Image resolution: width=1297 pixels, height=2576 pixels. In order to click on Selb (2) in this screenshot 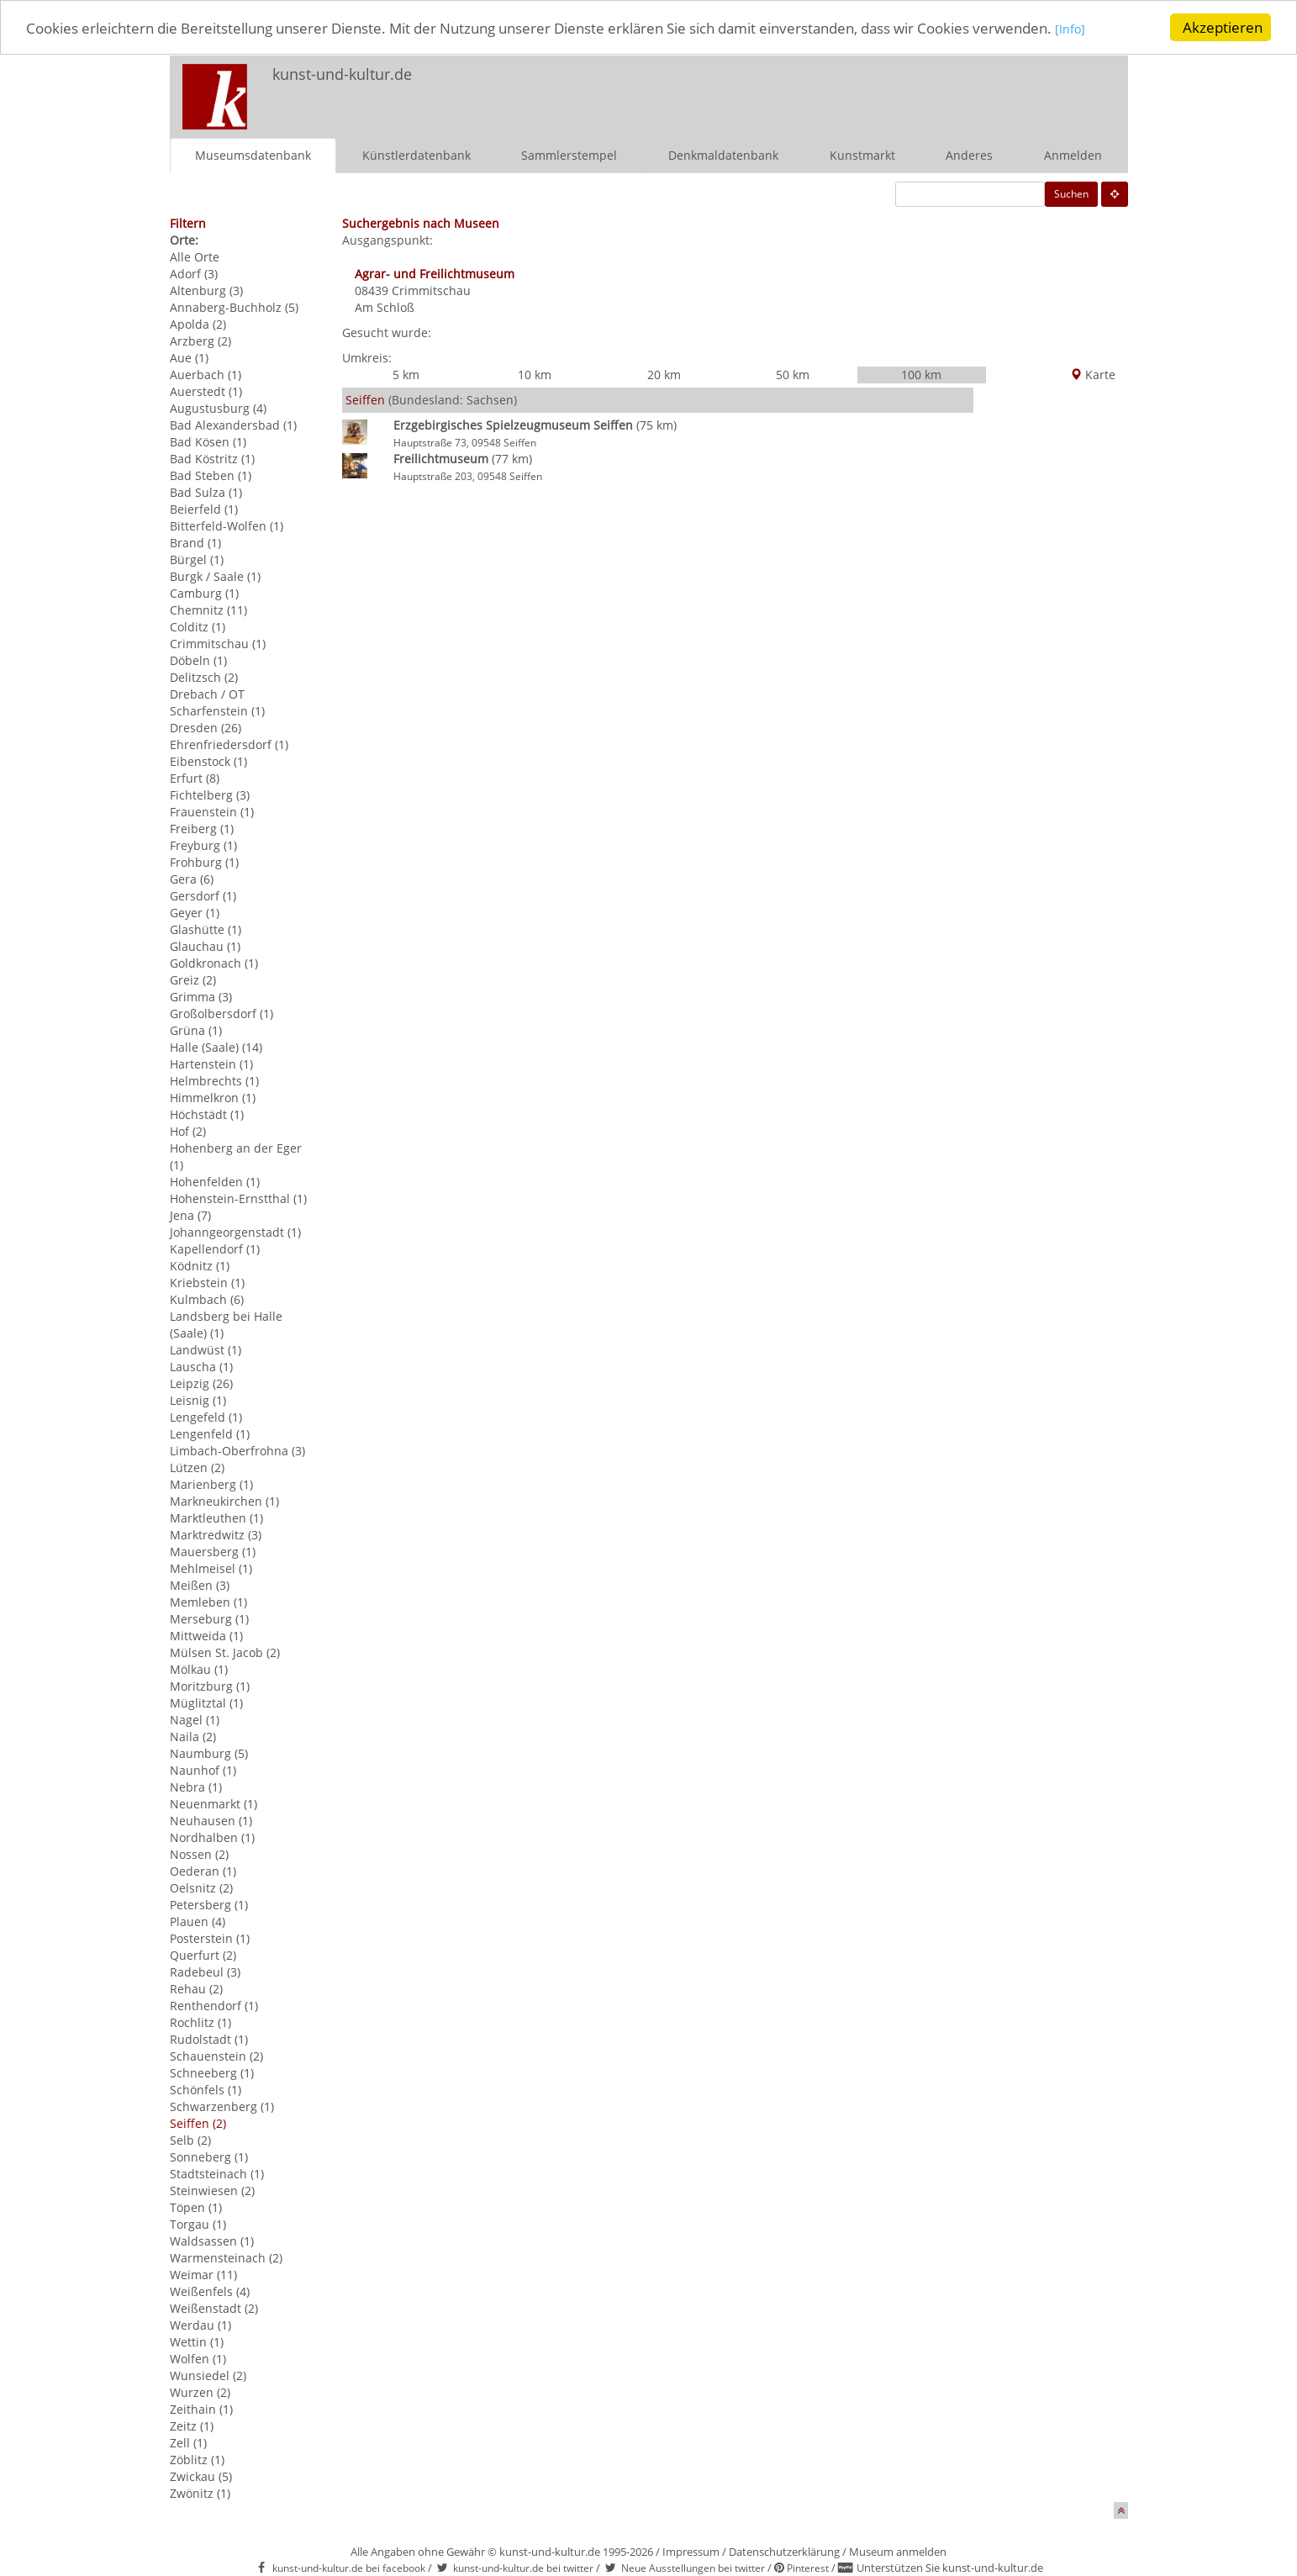, I will do `click(190, 2140)`.